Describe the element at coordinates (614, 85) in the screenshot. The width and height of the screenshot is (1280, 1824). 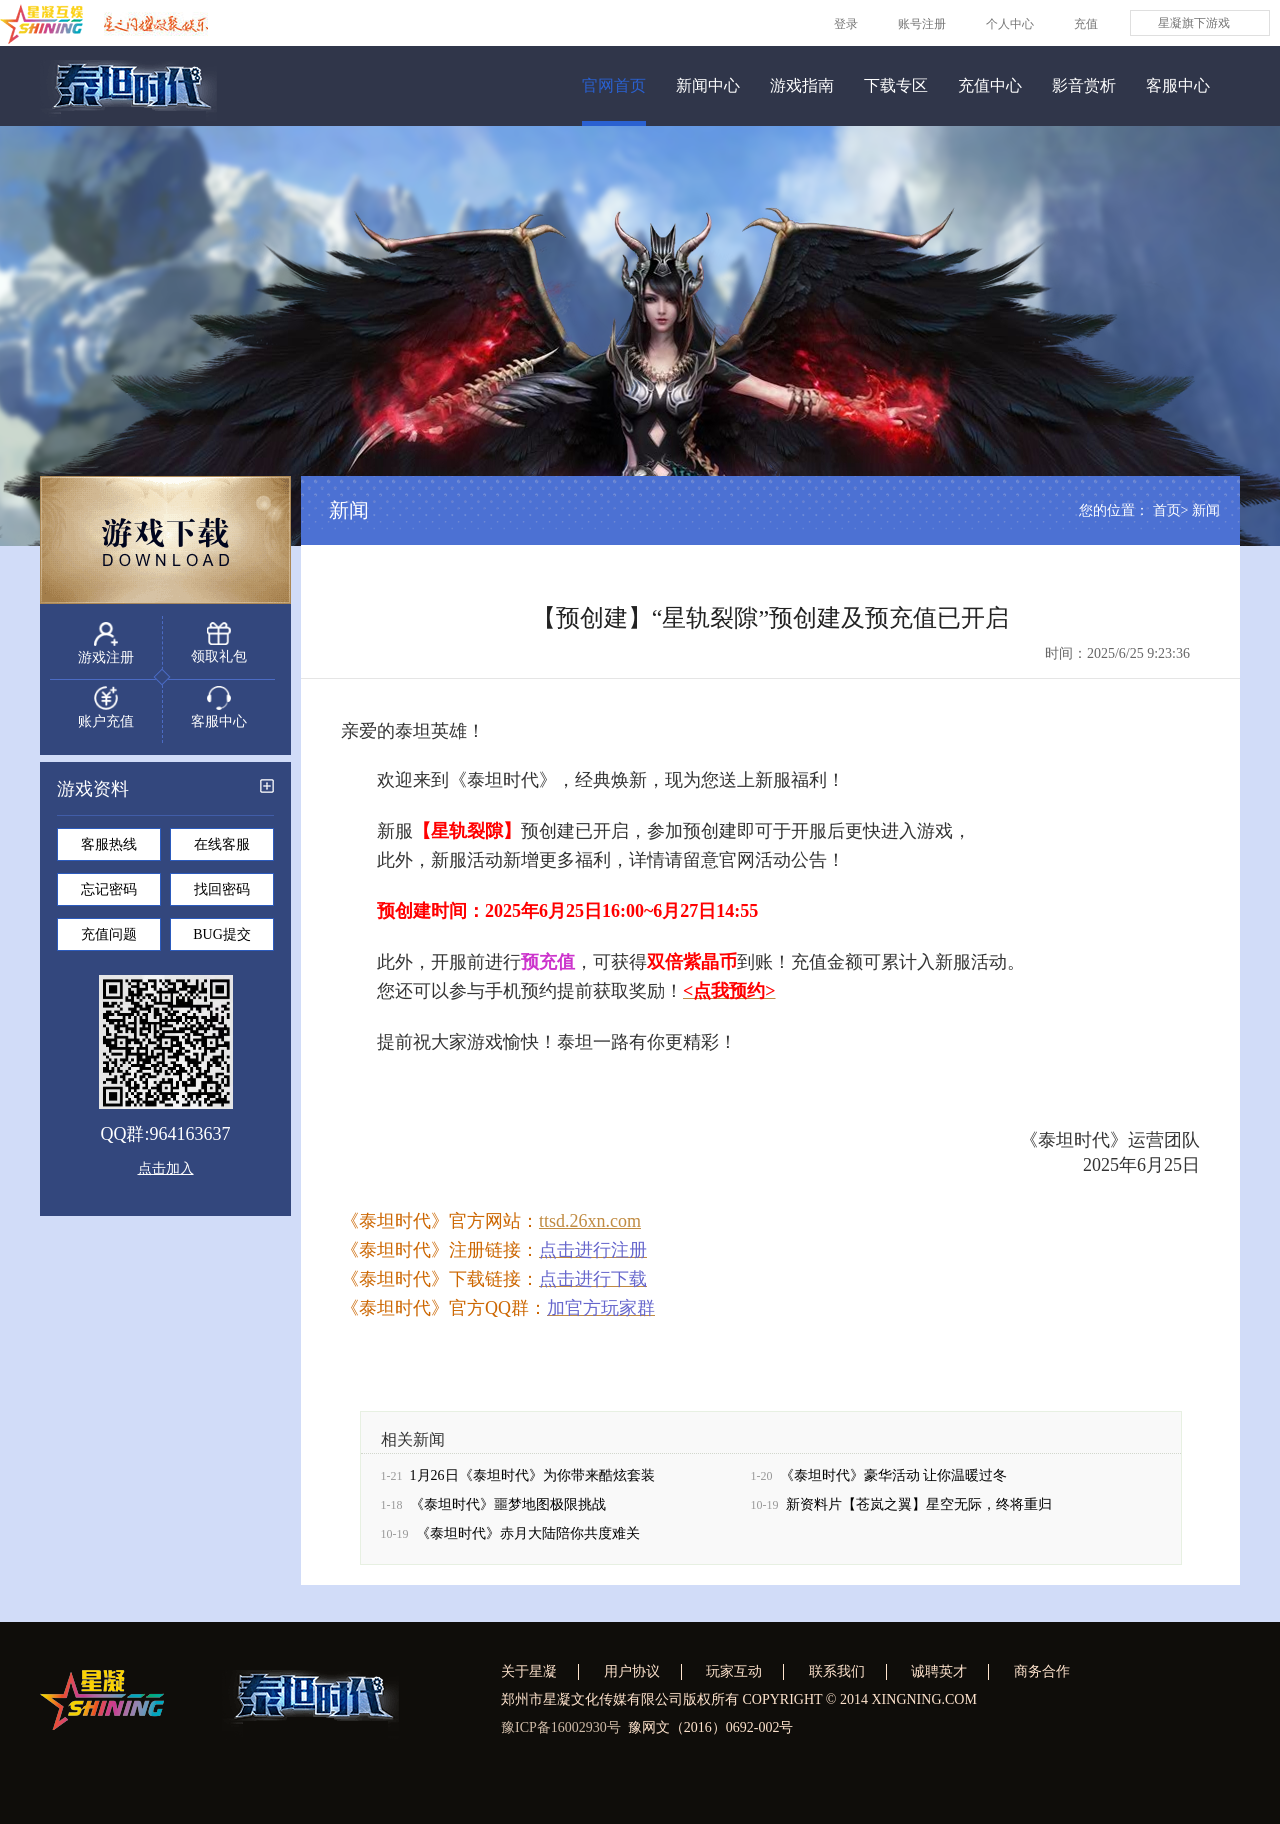
I see `官网首页` at that location.